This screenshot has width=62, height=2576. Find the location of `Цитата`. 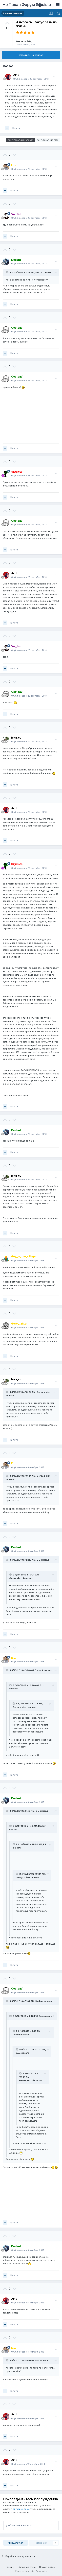

Цитата is located at coordinates (16, 128).